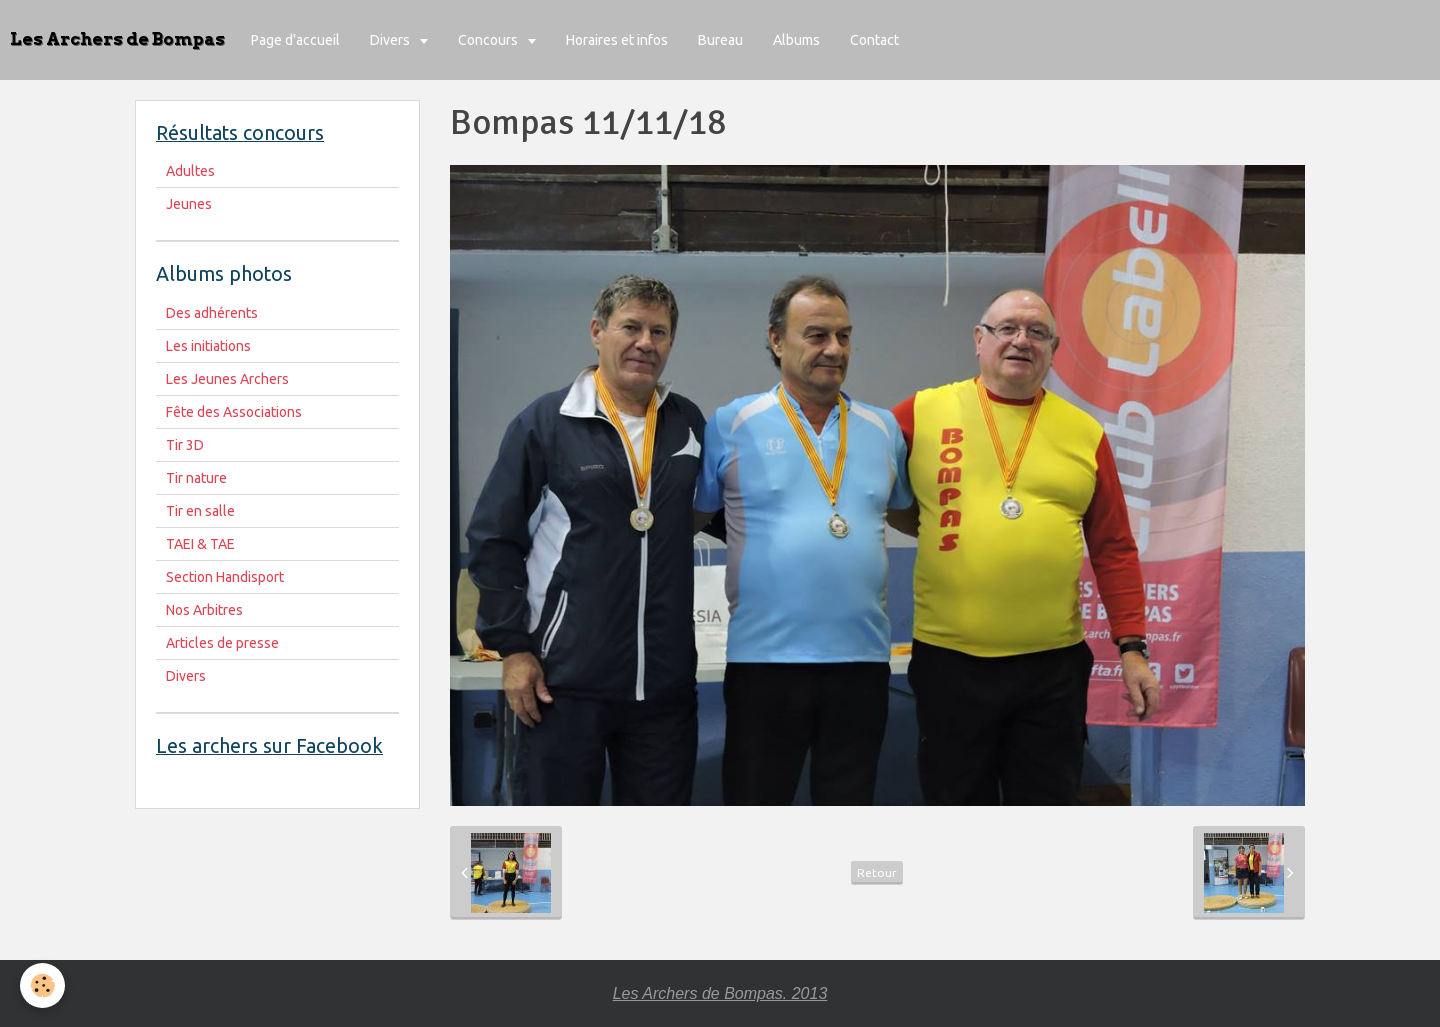 Image resolution: width=1440 pixels, height=1027 pixels. I want to click on TAEI & TAE, so click(200, 544).